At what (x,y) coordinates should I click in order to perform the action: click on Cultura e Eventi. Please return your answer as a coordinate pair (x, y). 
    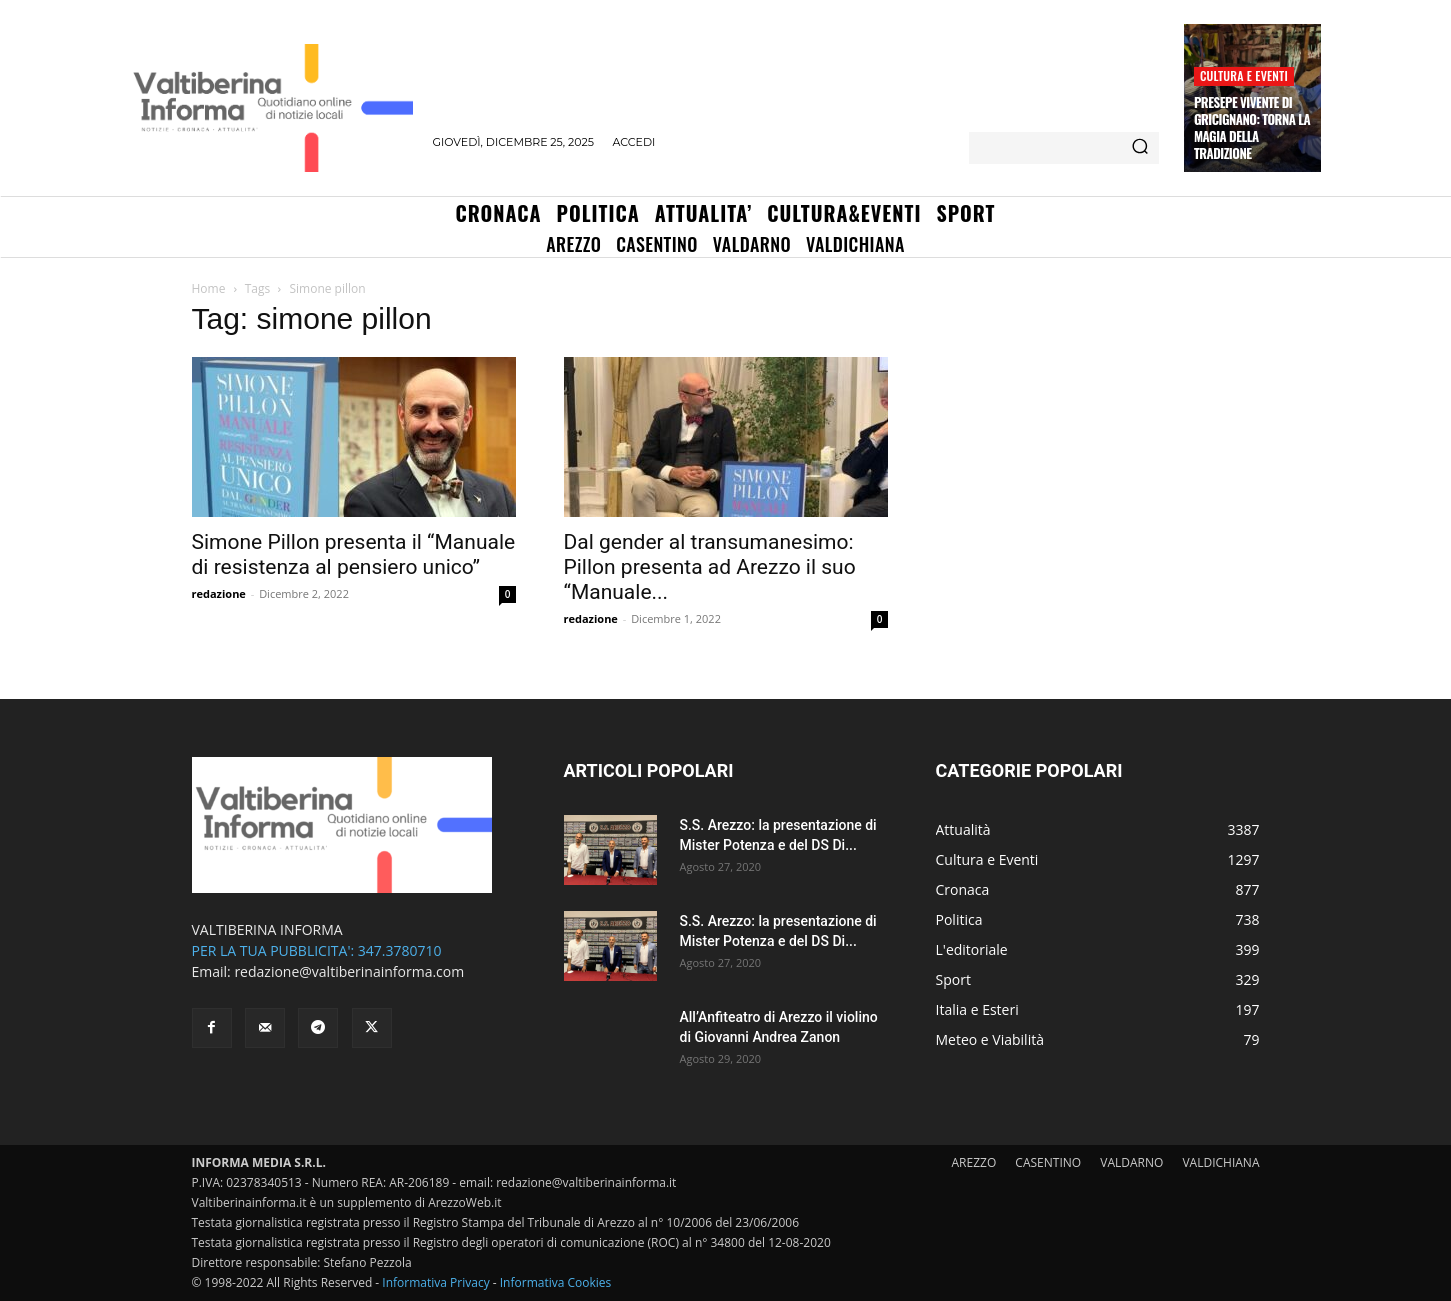
    Looking at the image, I should click on (1244, 75).